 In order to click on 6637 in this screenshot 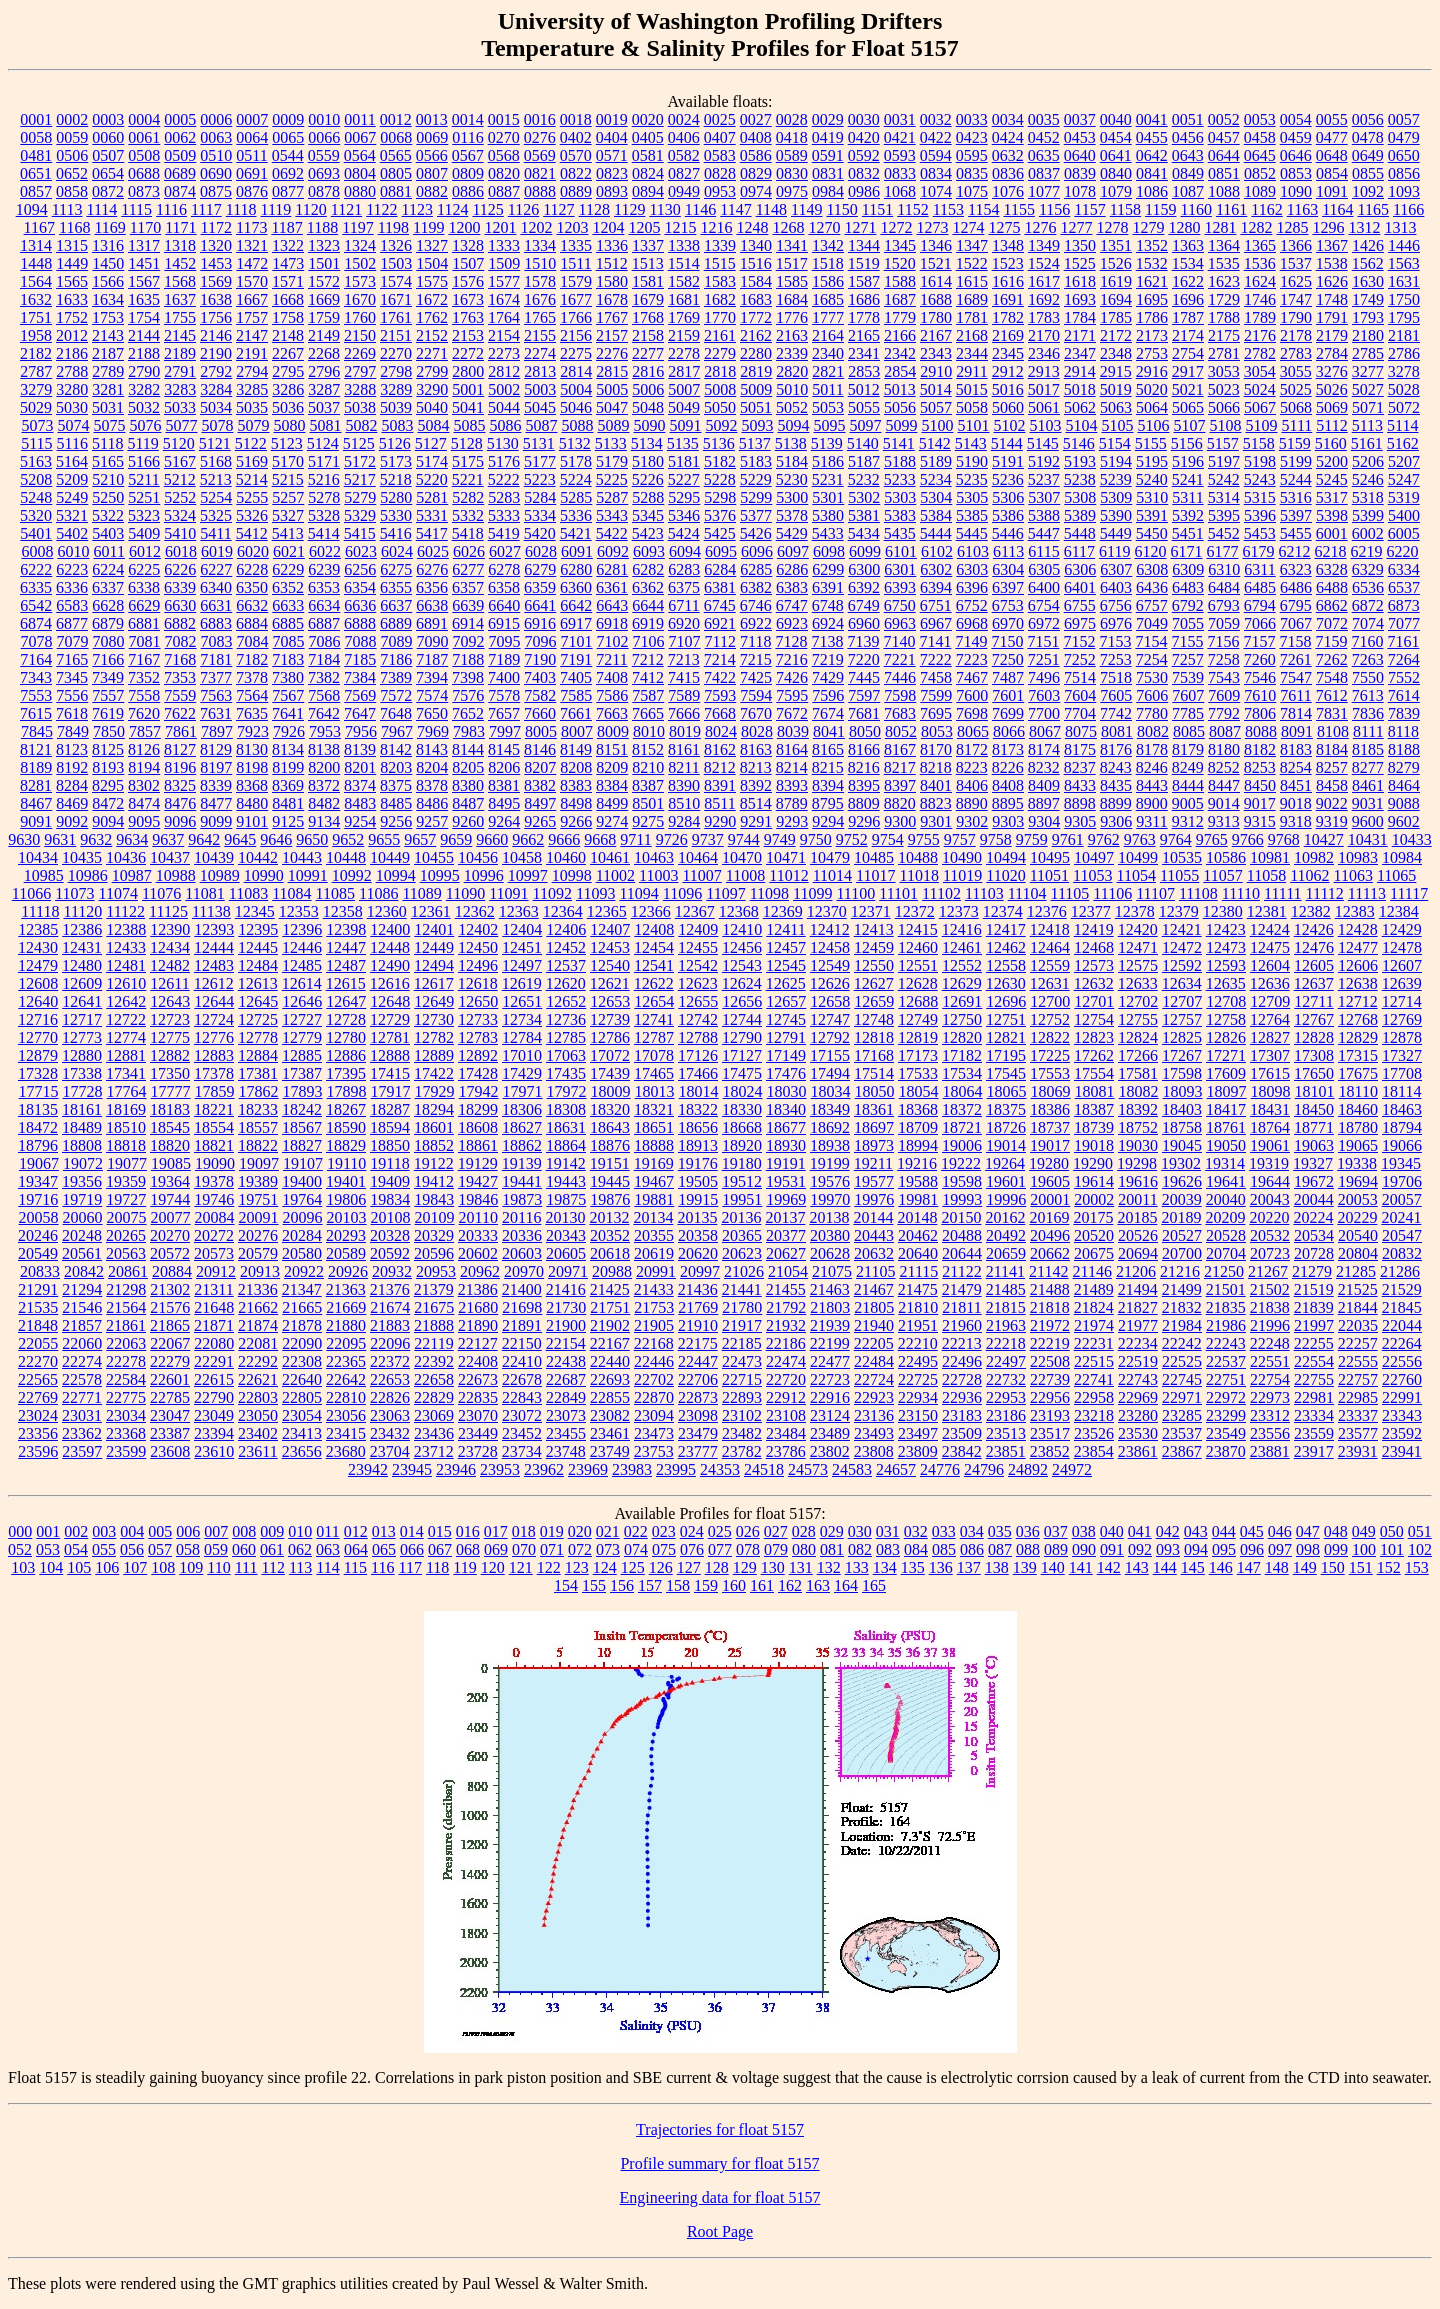, I will do `click(396, 605)`.